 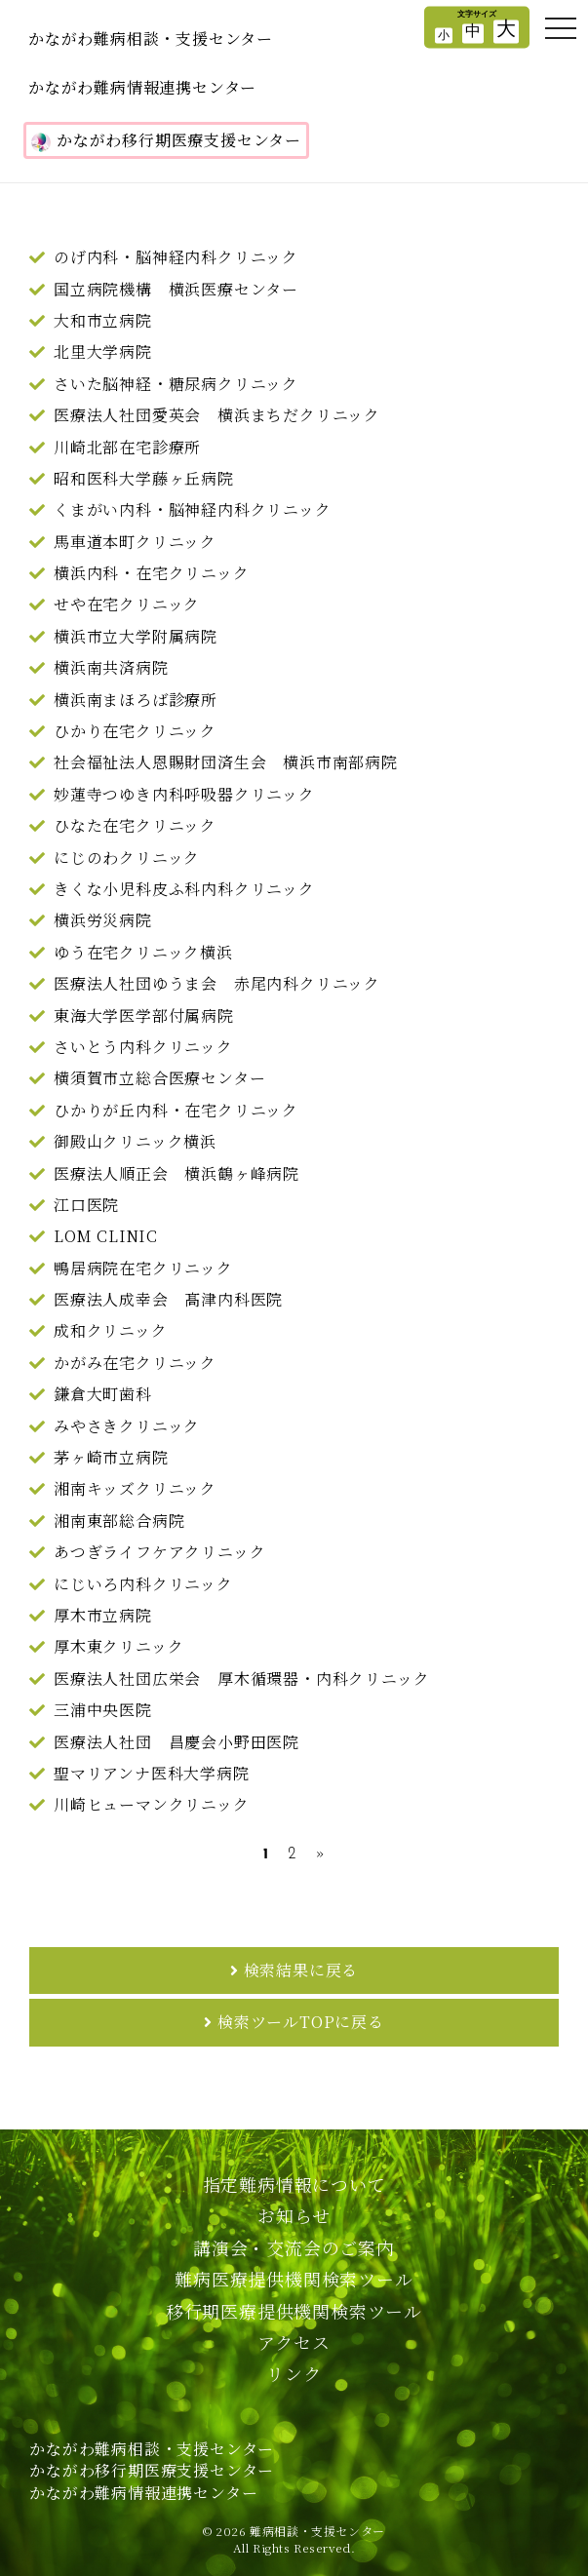 I want to click on 東海大学医学部付属病院, so click(x=144, y=1015).